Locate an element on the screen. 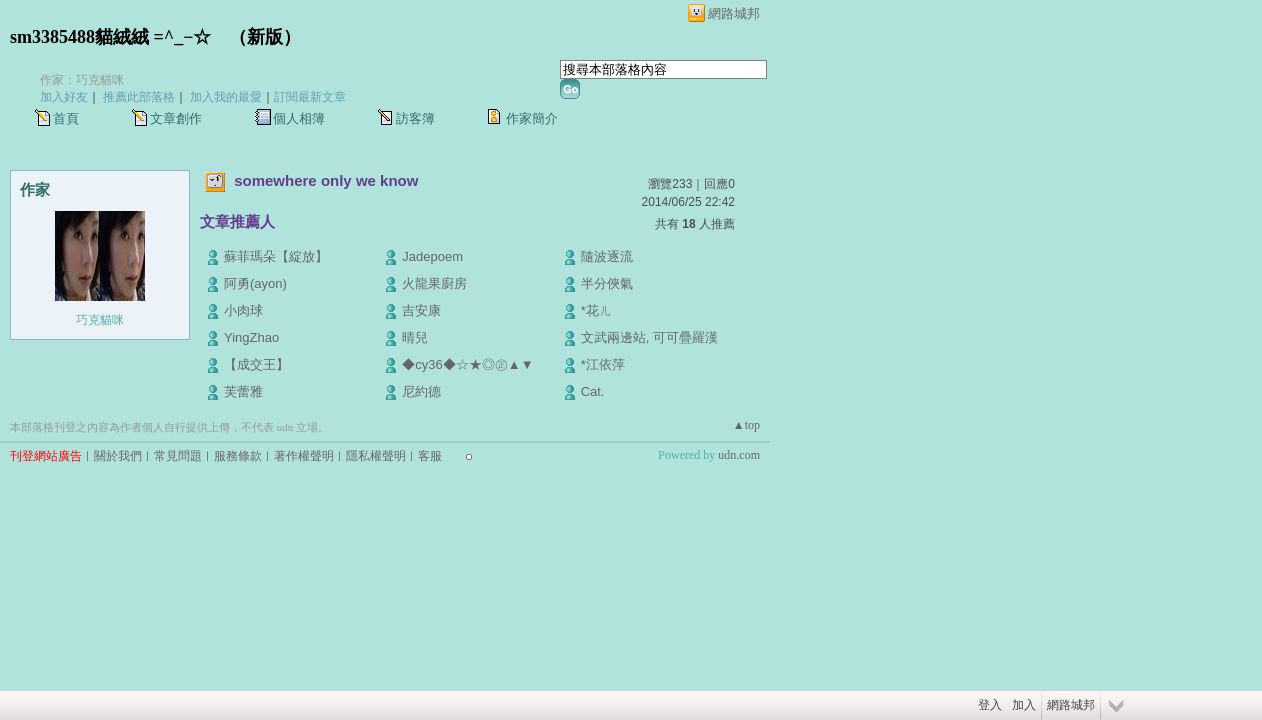  網路城邦 is located at coordinates (734, 13).